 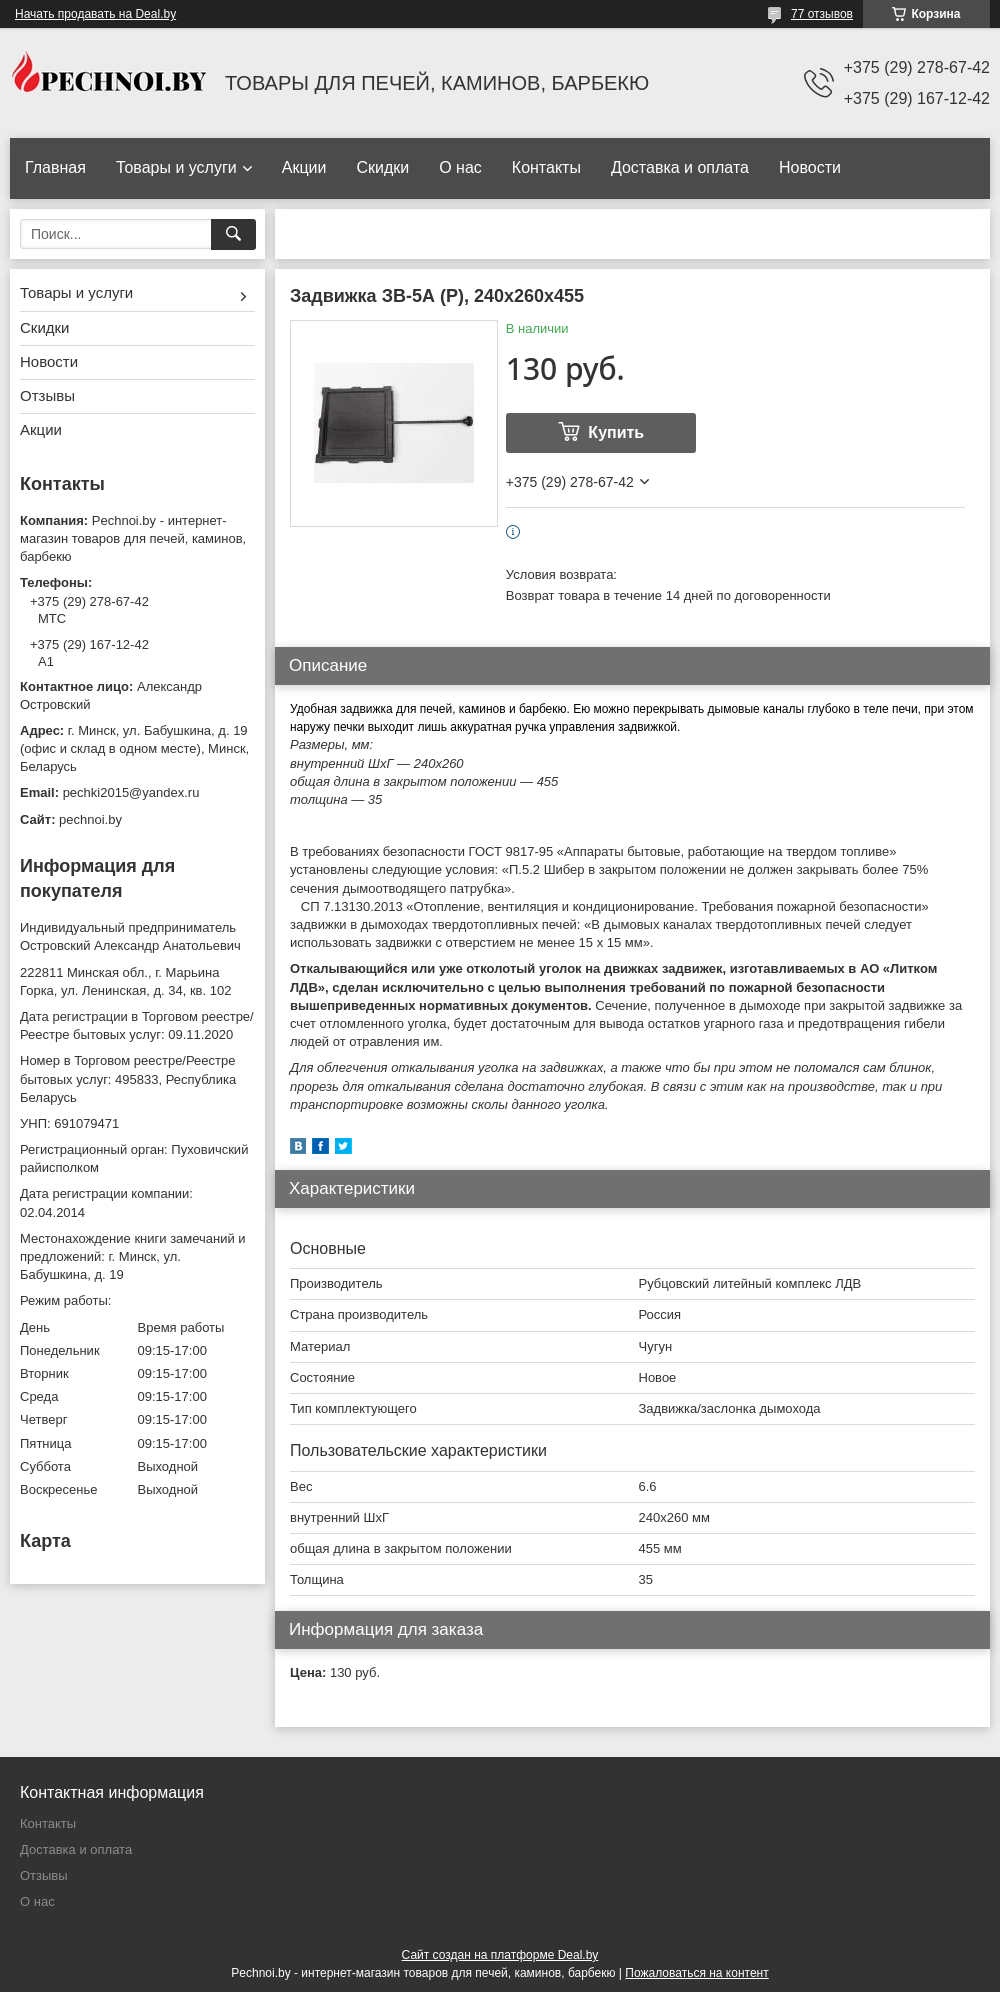 I want to click on Акции, so click(x=304, y=167).